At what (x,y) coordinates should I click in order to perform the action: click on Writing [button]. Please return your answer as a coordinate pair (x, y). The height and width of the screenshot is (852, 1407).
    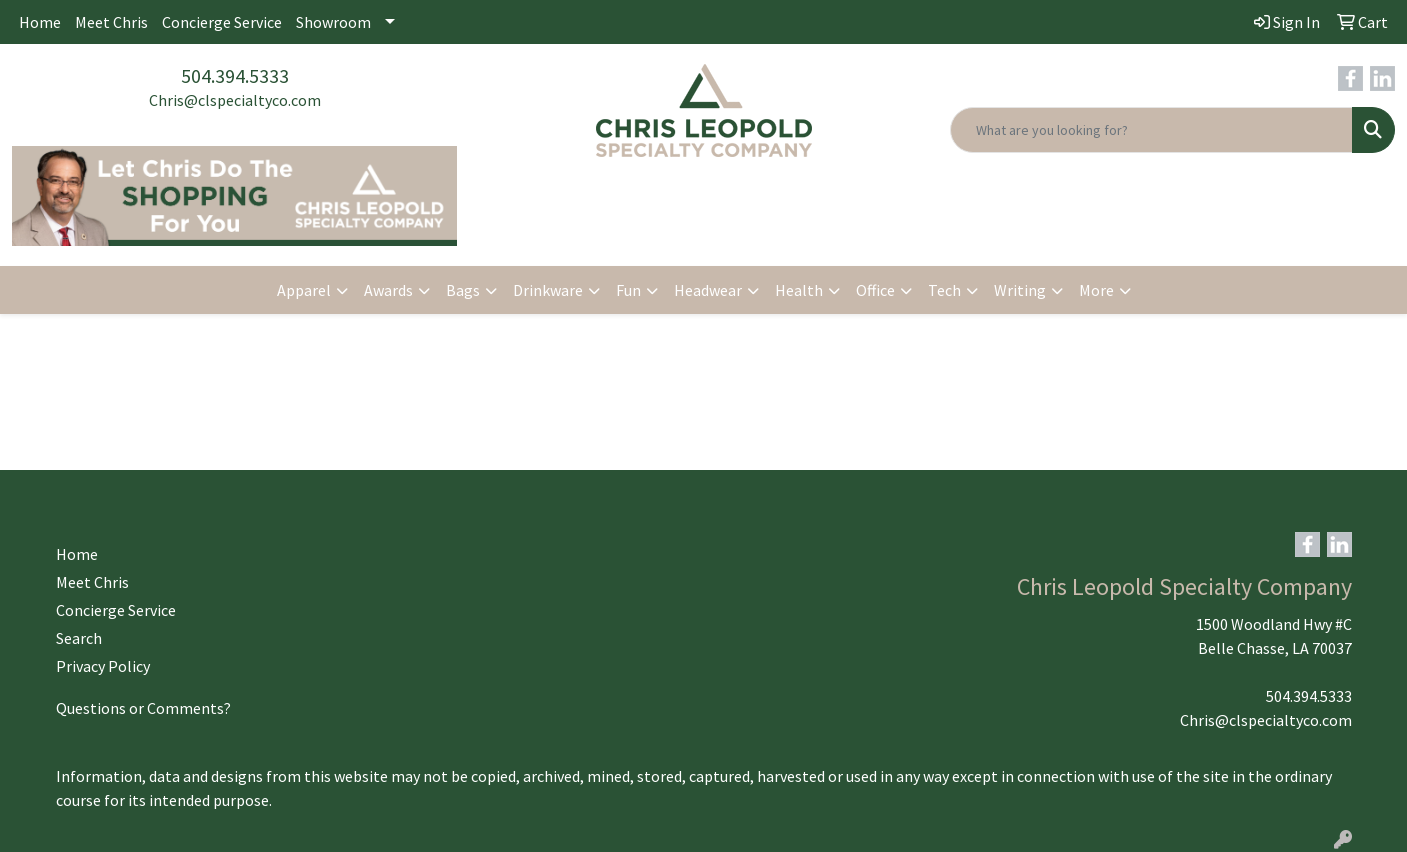
    Looking at the image, I should click on (1020, 290).